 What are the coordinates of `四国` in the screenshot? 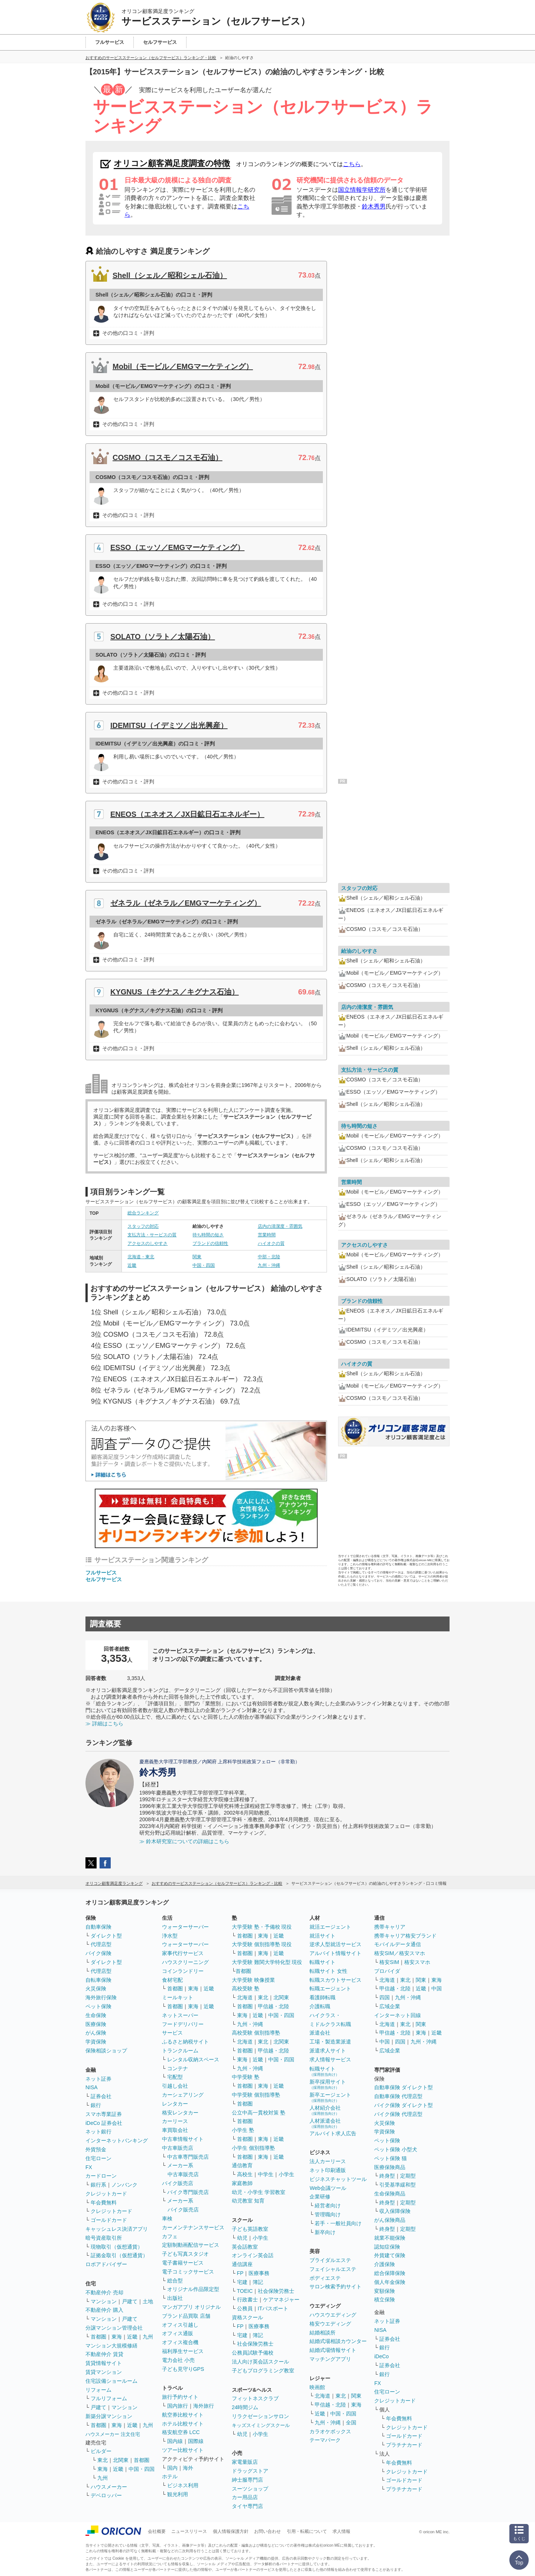 It's located at (384, 1997).